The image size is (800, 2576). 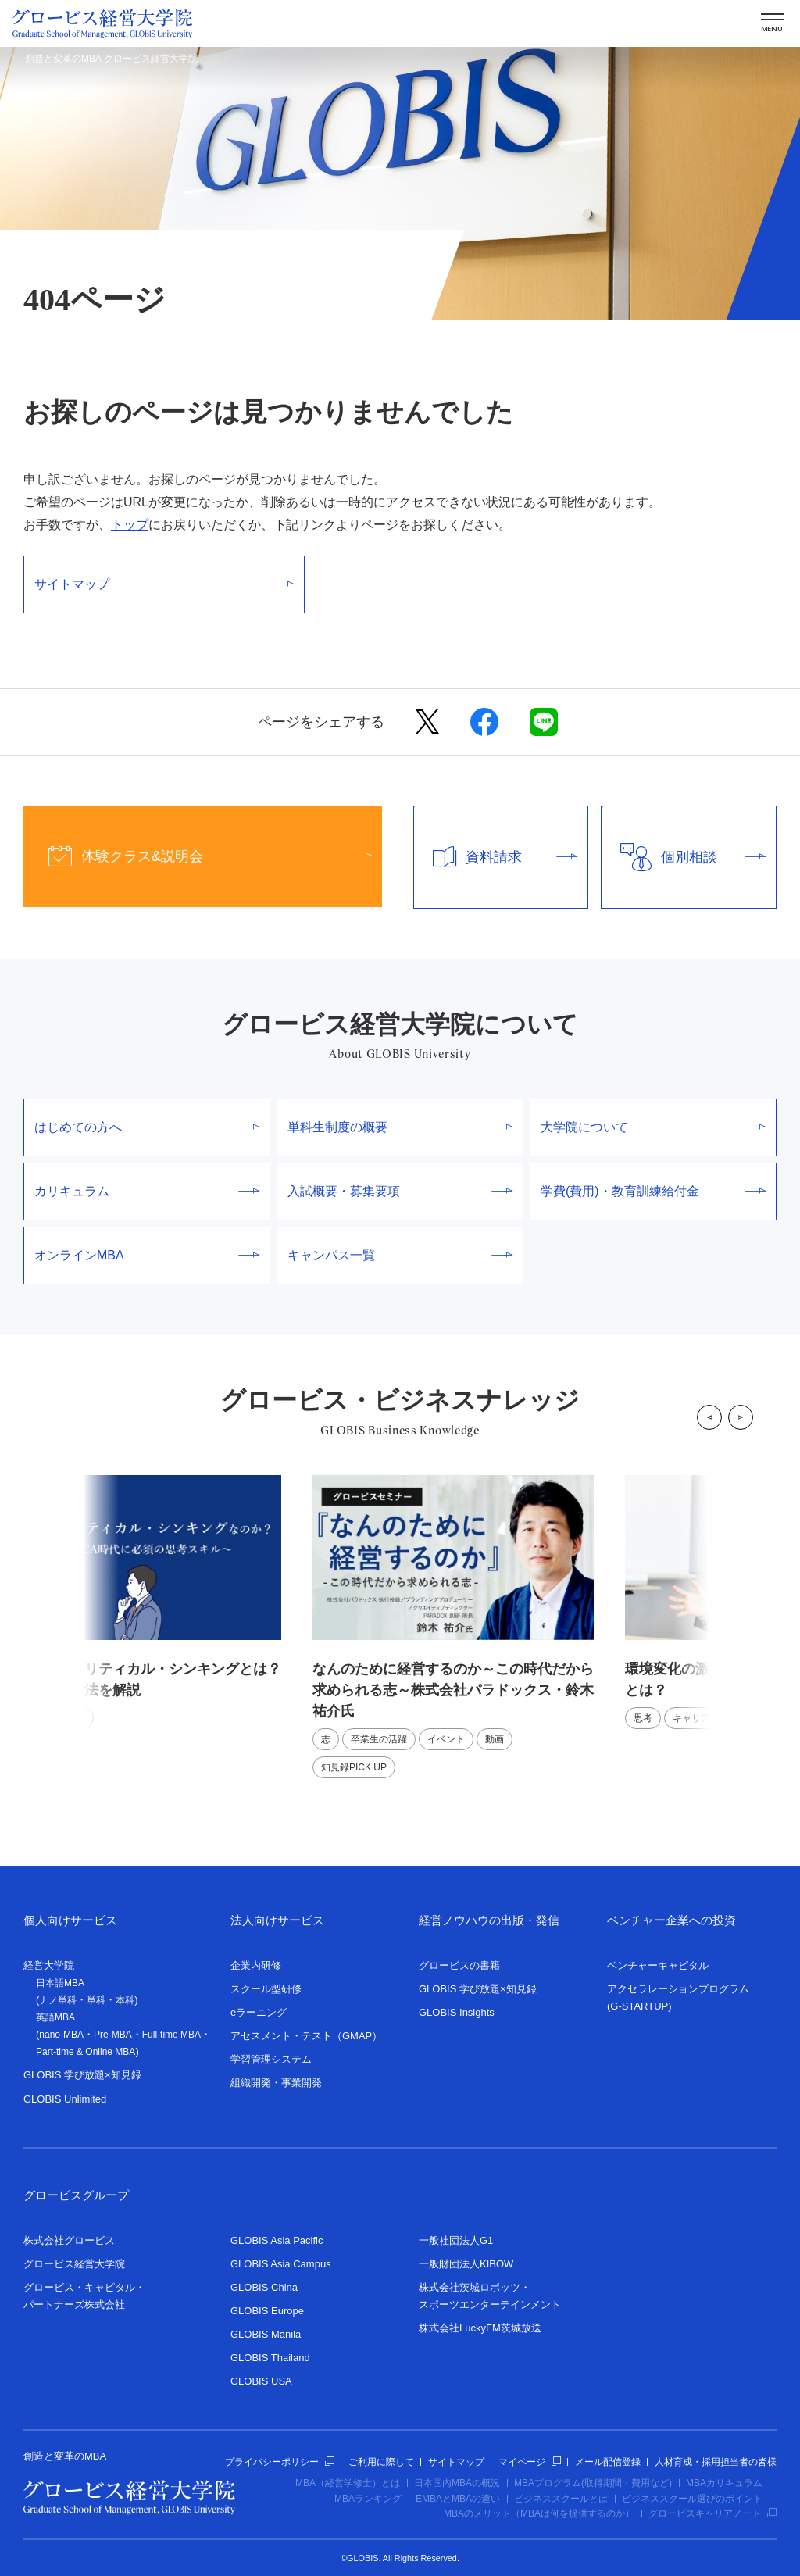 What do you see at coordinates (381, 2461) in the screenshot?
I see `ご利用に際して` at bounding box center [381, 2461].